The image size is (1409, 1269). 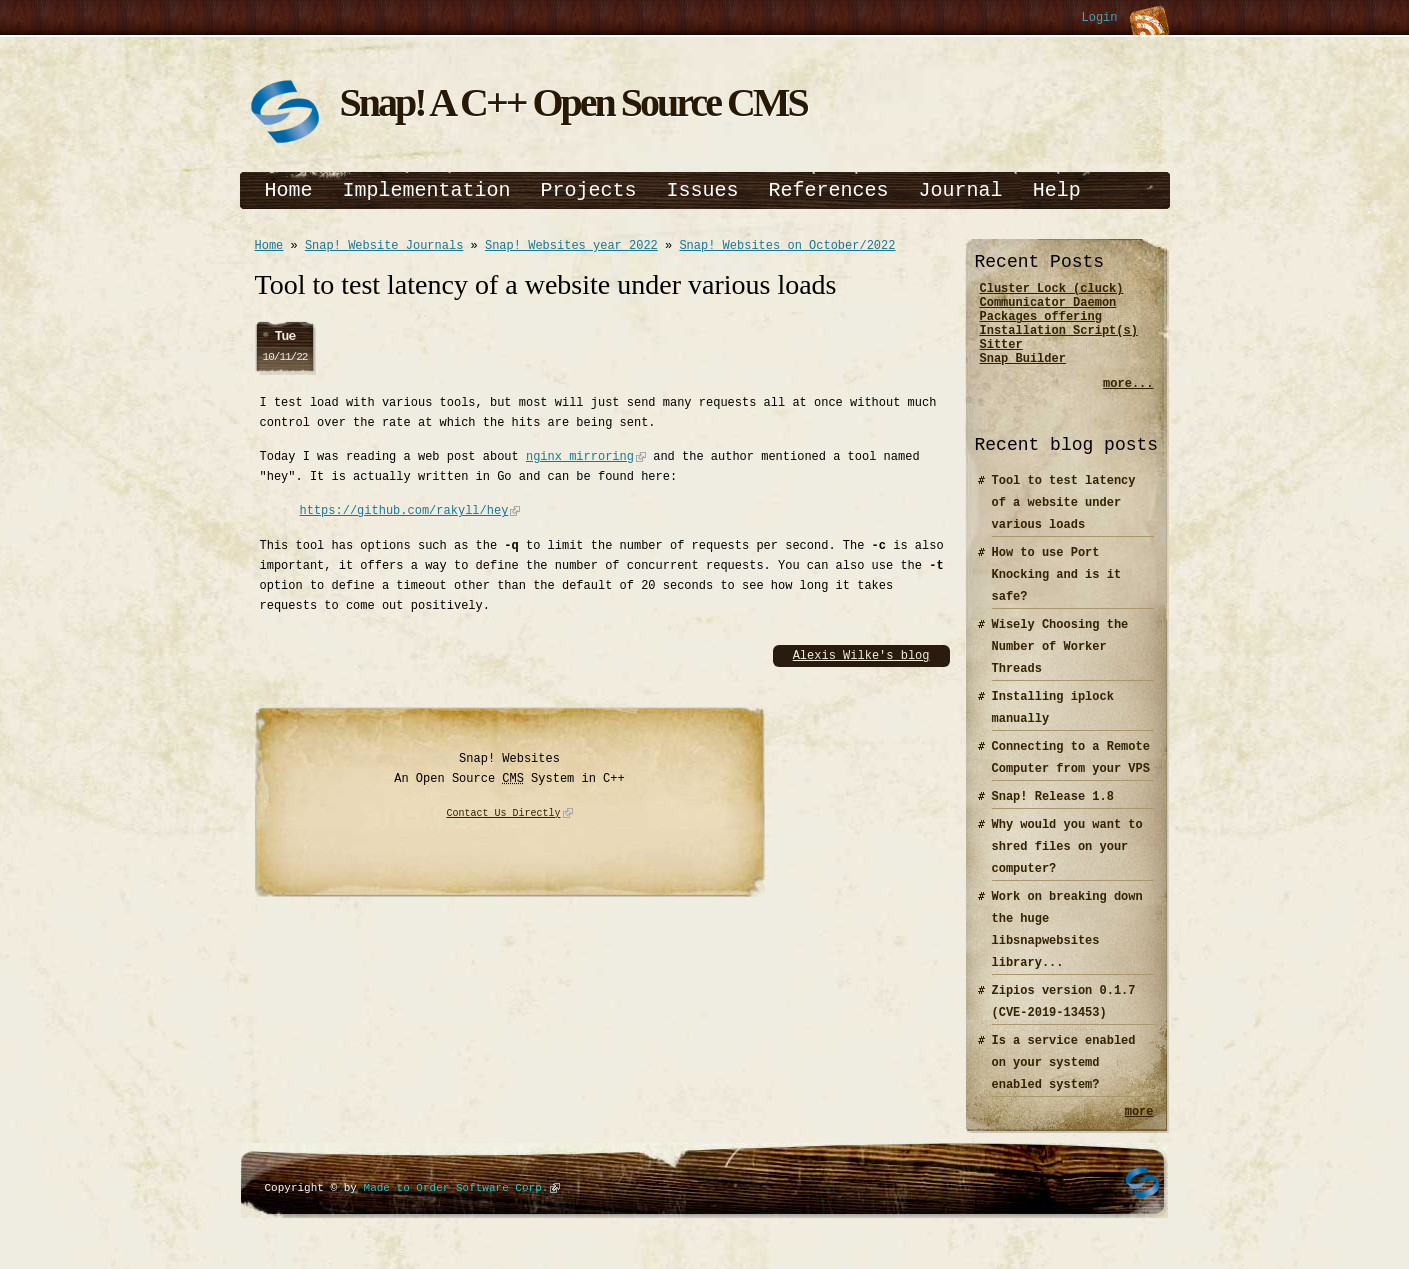 I want to click on Why would you want to shred files on your computer?, so click(x=1067, y=864).